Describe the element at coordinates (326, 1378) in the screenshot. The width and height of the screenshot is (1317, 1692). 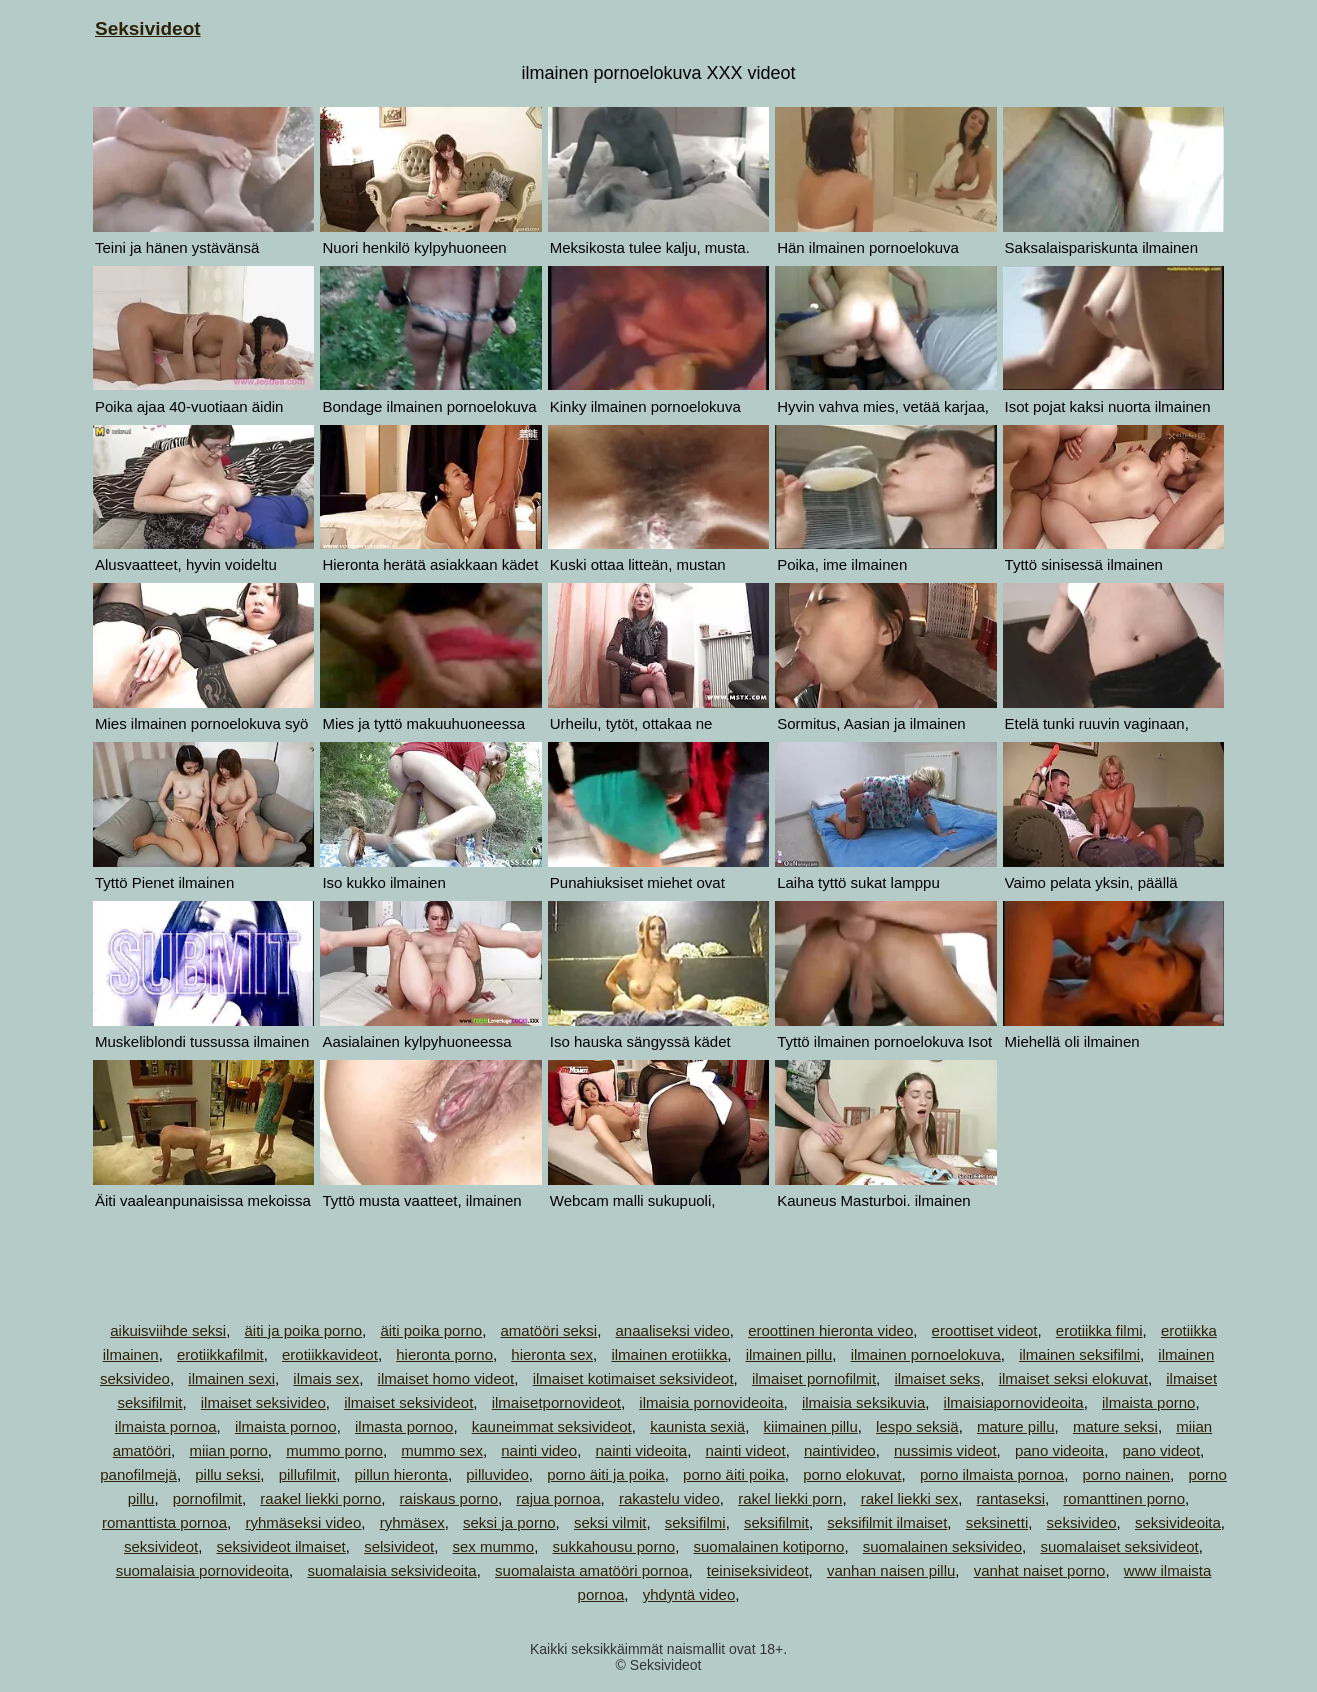
I see `ilmais sex` at that location.